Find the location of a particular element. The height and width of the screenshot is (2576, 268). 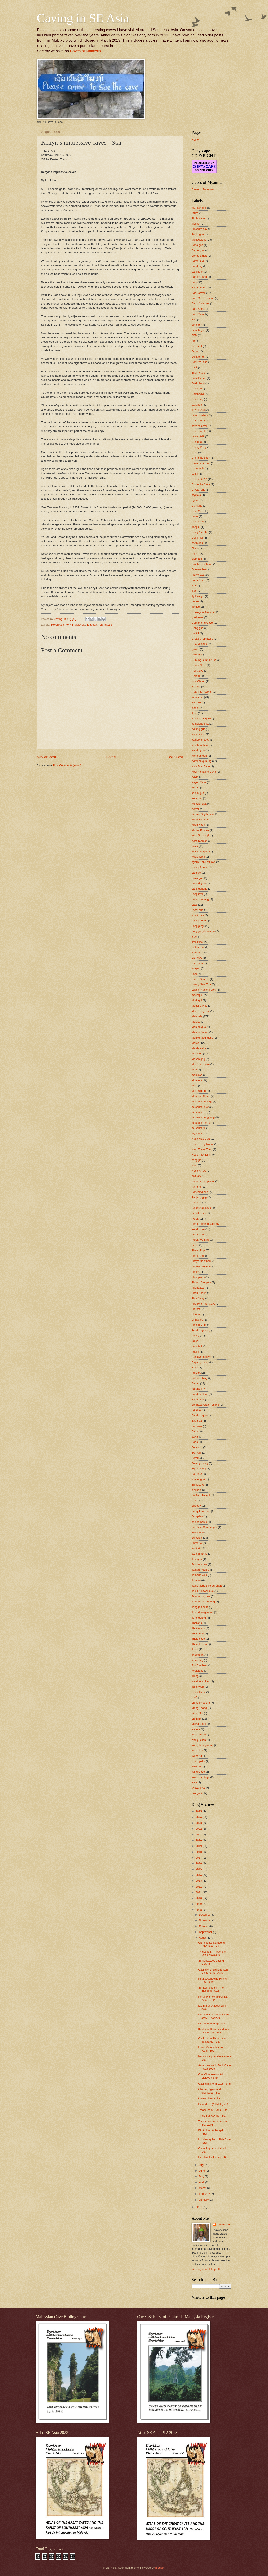

isaan is located at coordinates (195, 707).